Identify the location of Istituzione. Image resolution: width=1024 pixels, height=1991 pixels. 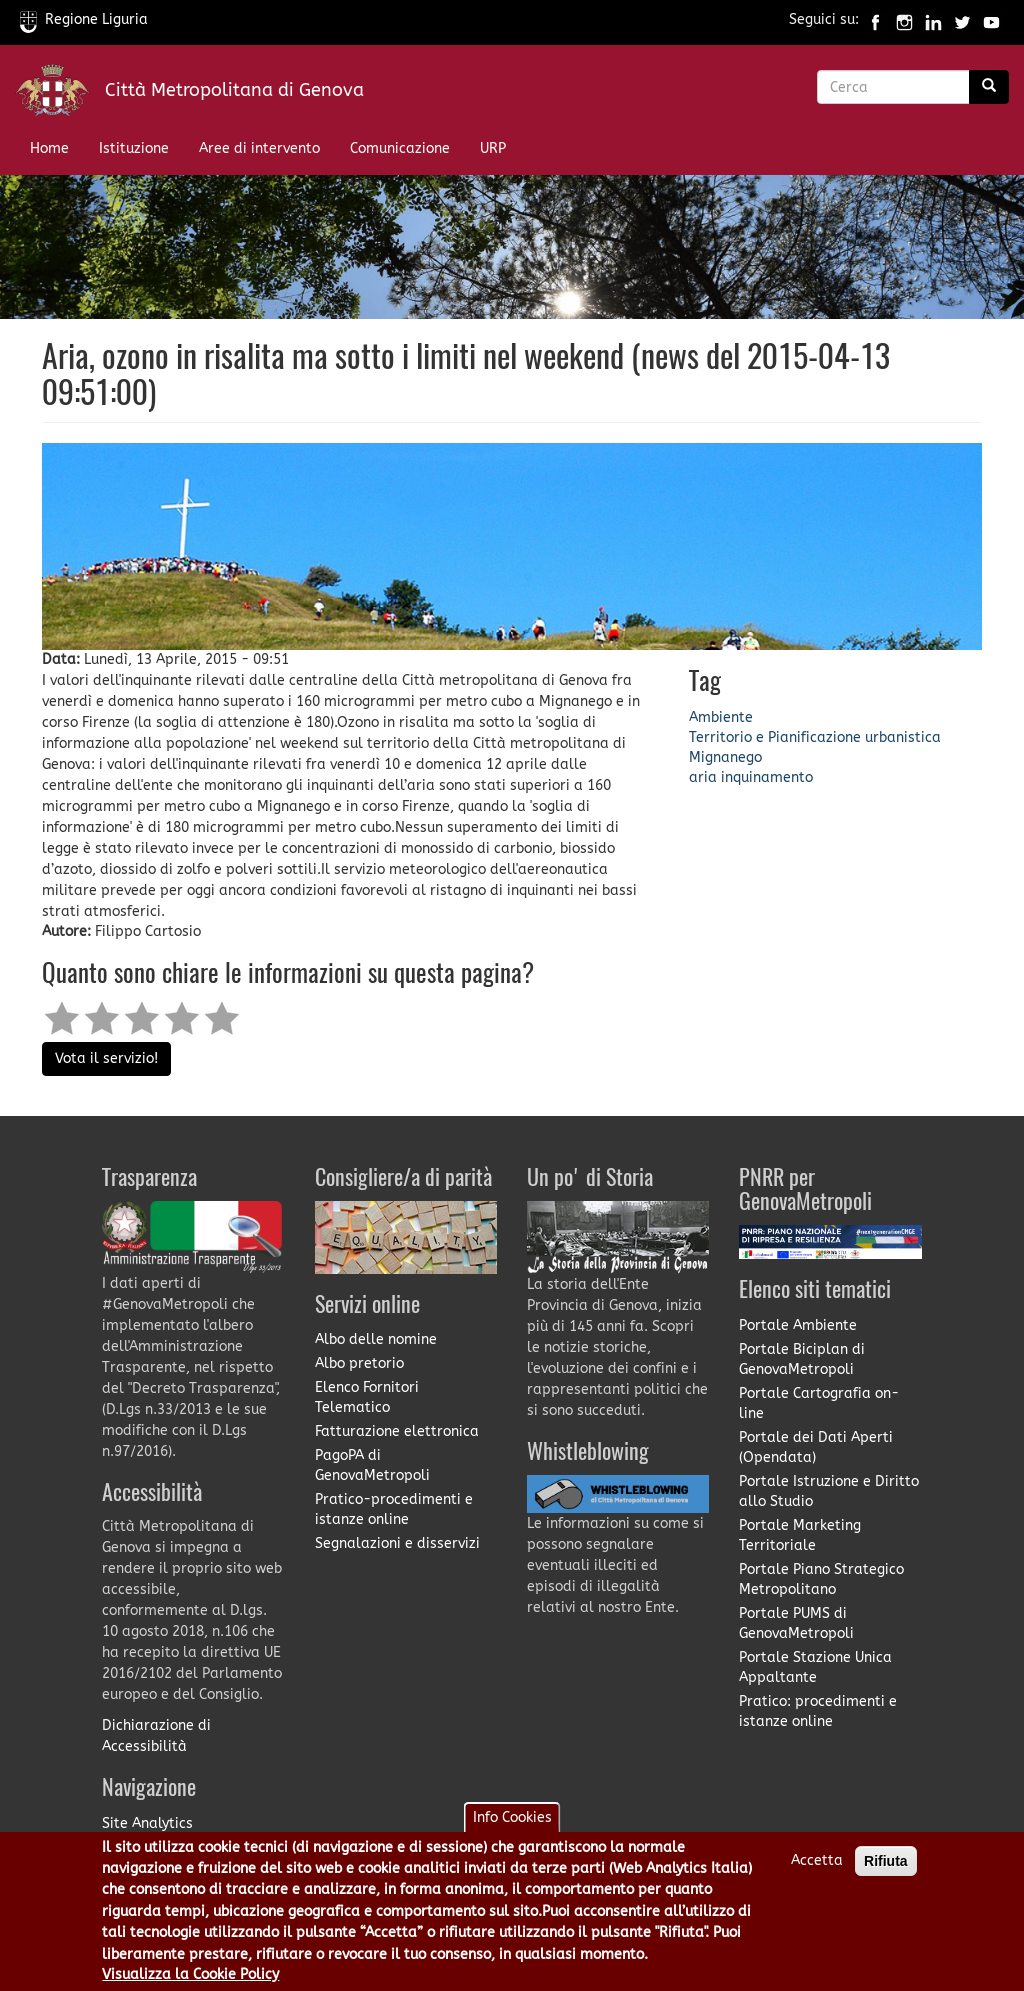
(134, 148).